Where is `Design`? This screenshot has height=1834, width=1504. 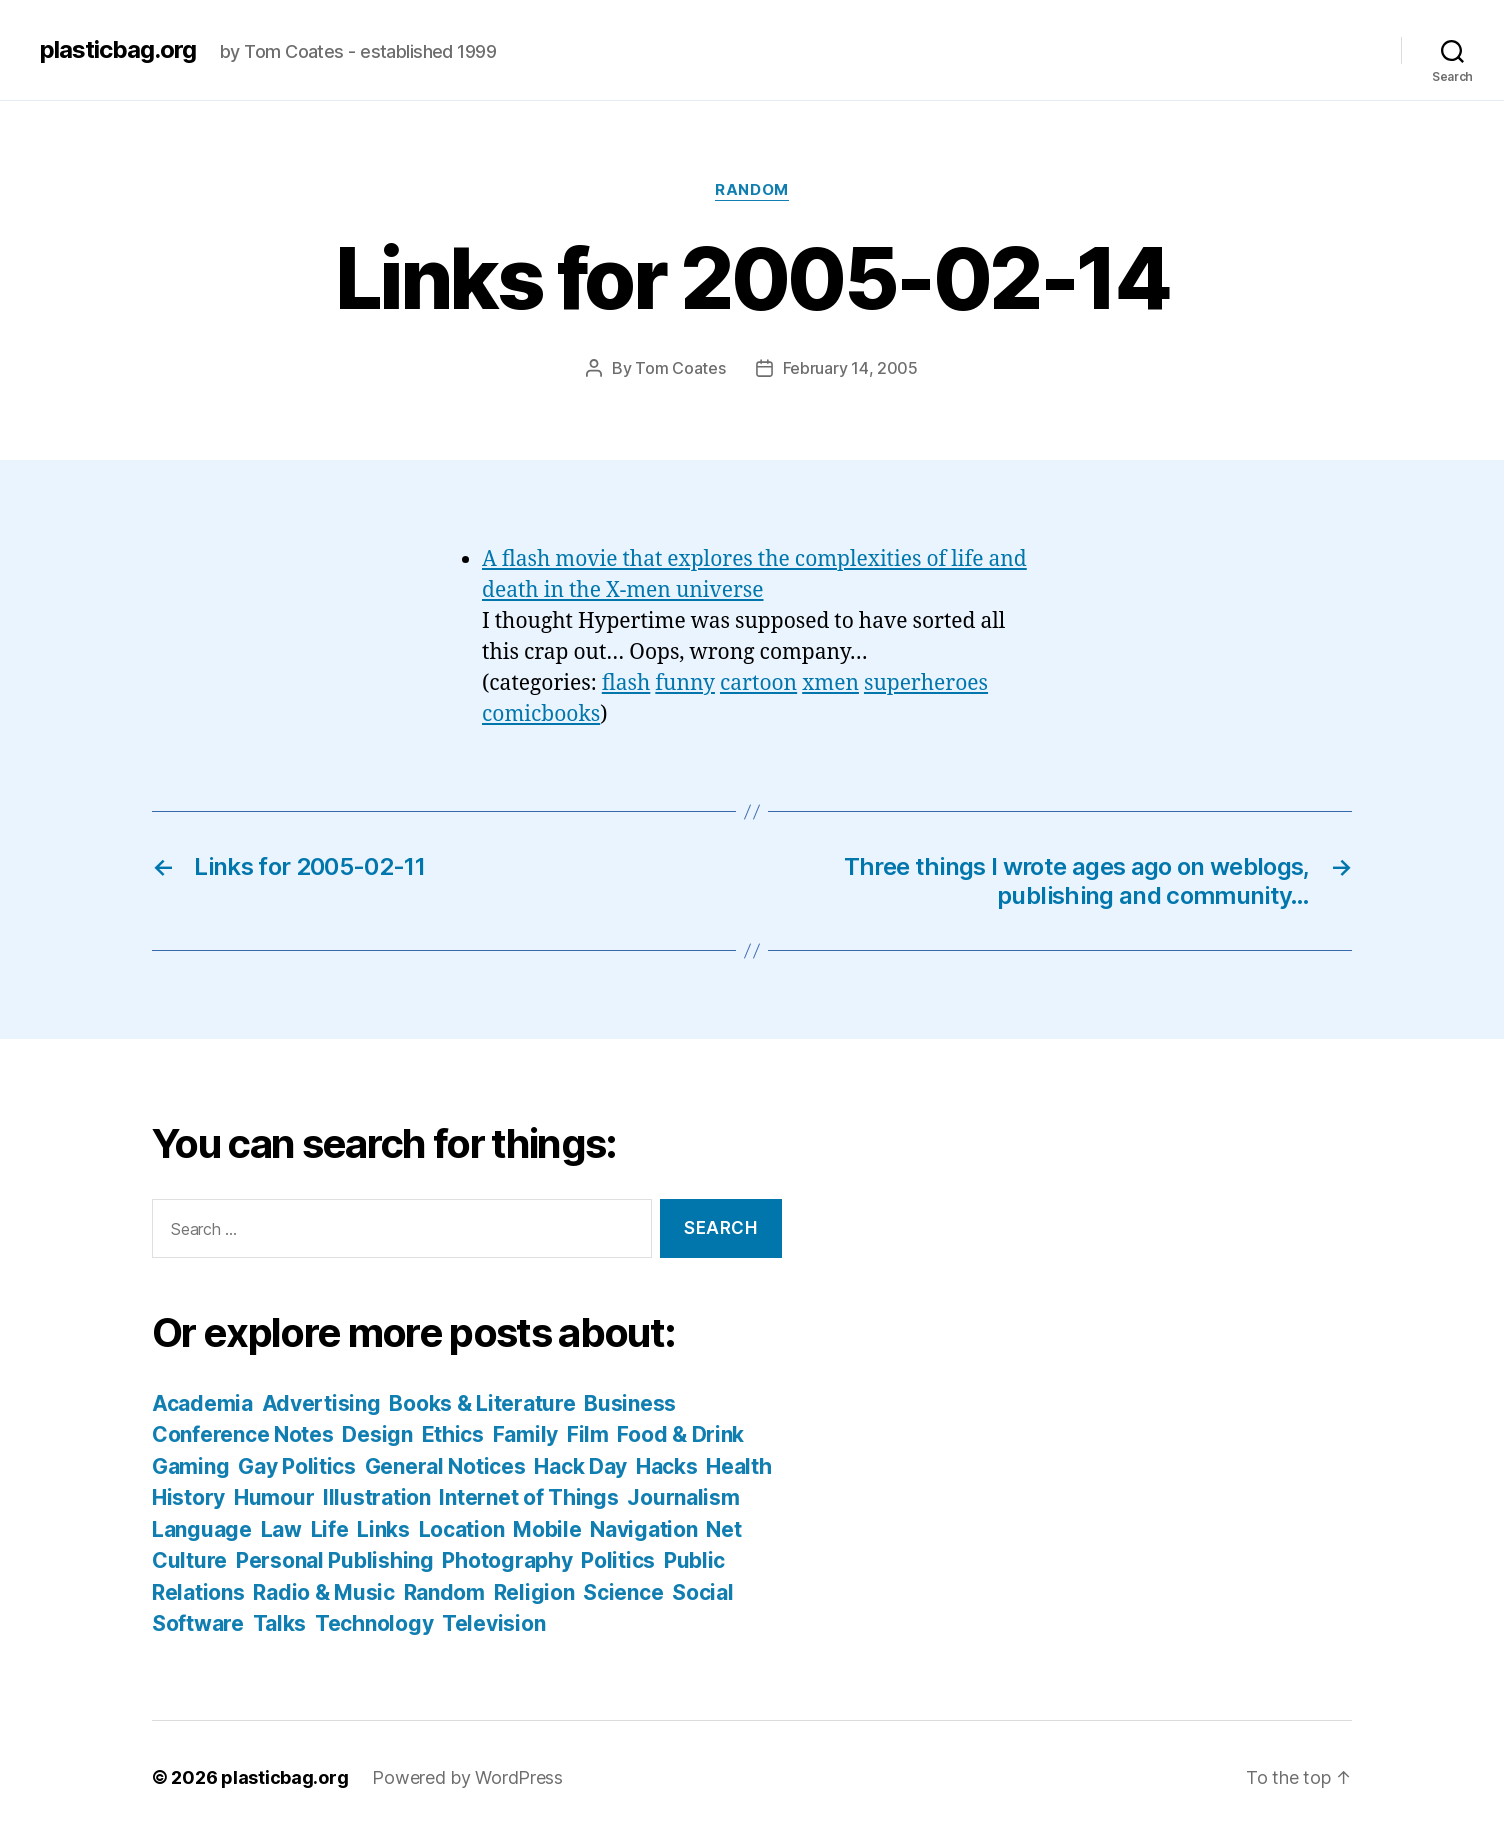
Design is located at coordinates (377, 1434).